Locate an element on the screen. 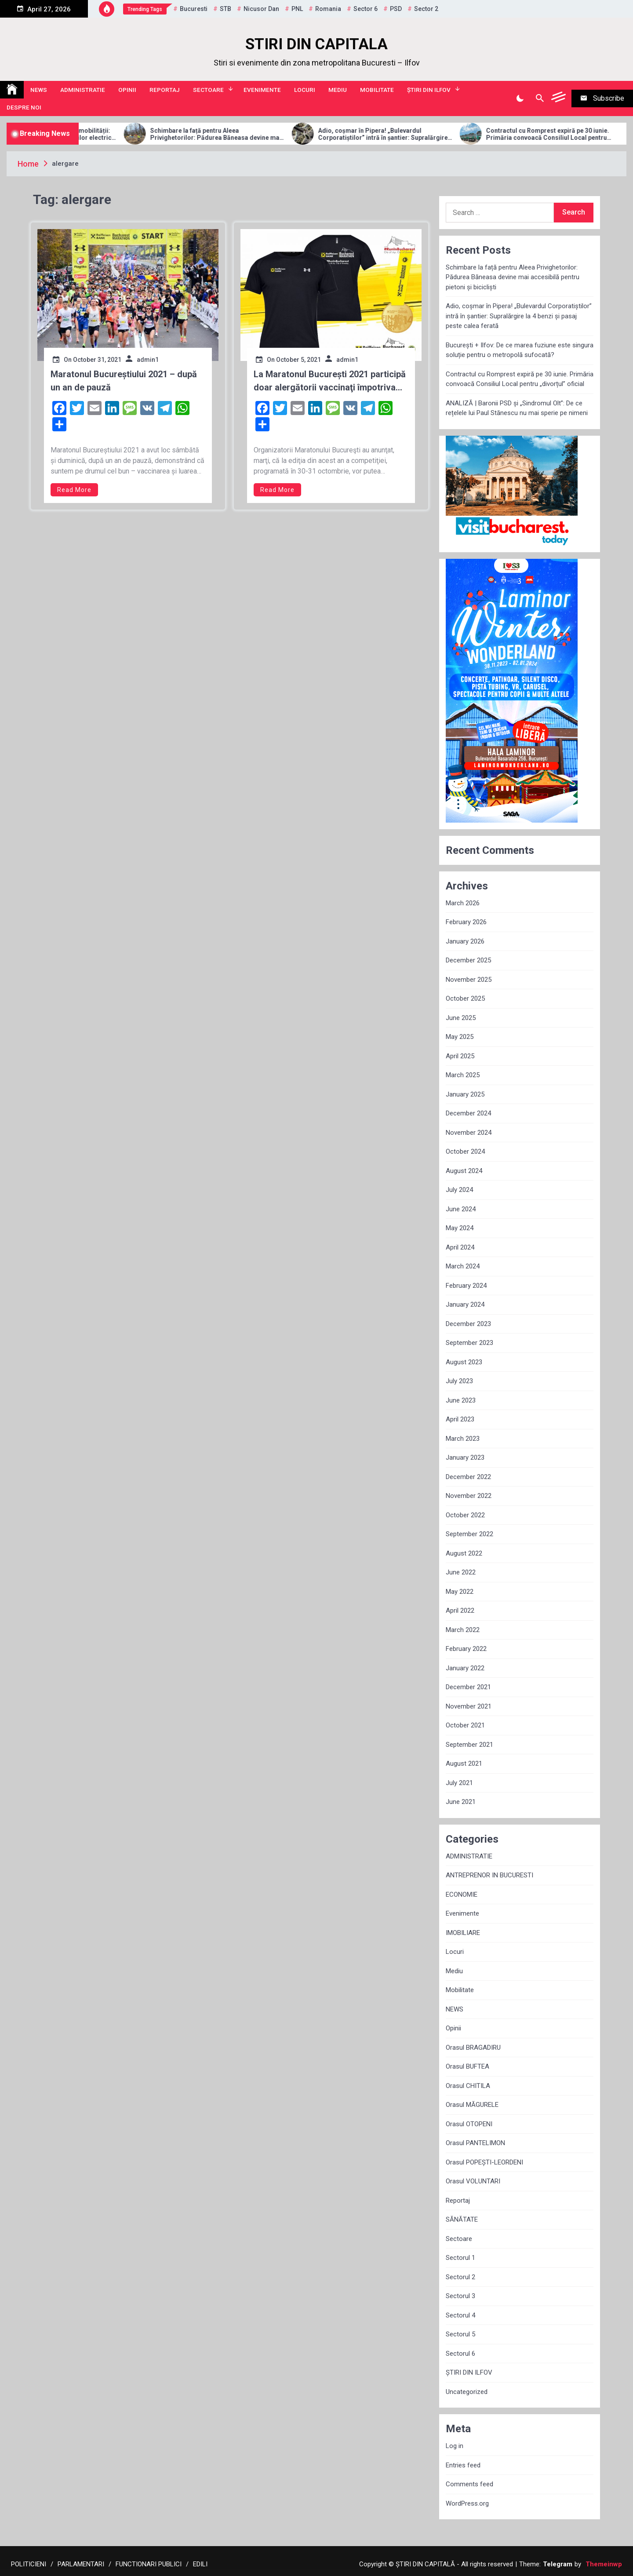  Entries feed is located at coordinates (463, 2465).